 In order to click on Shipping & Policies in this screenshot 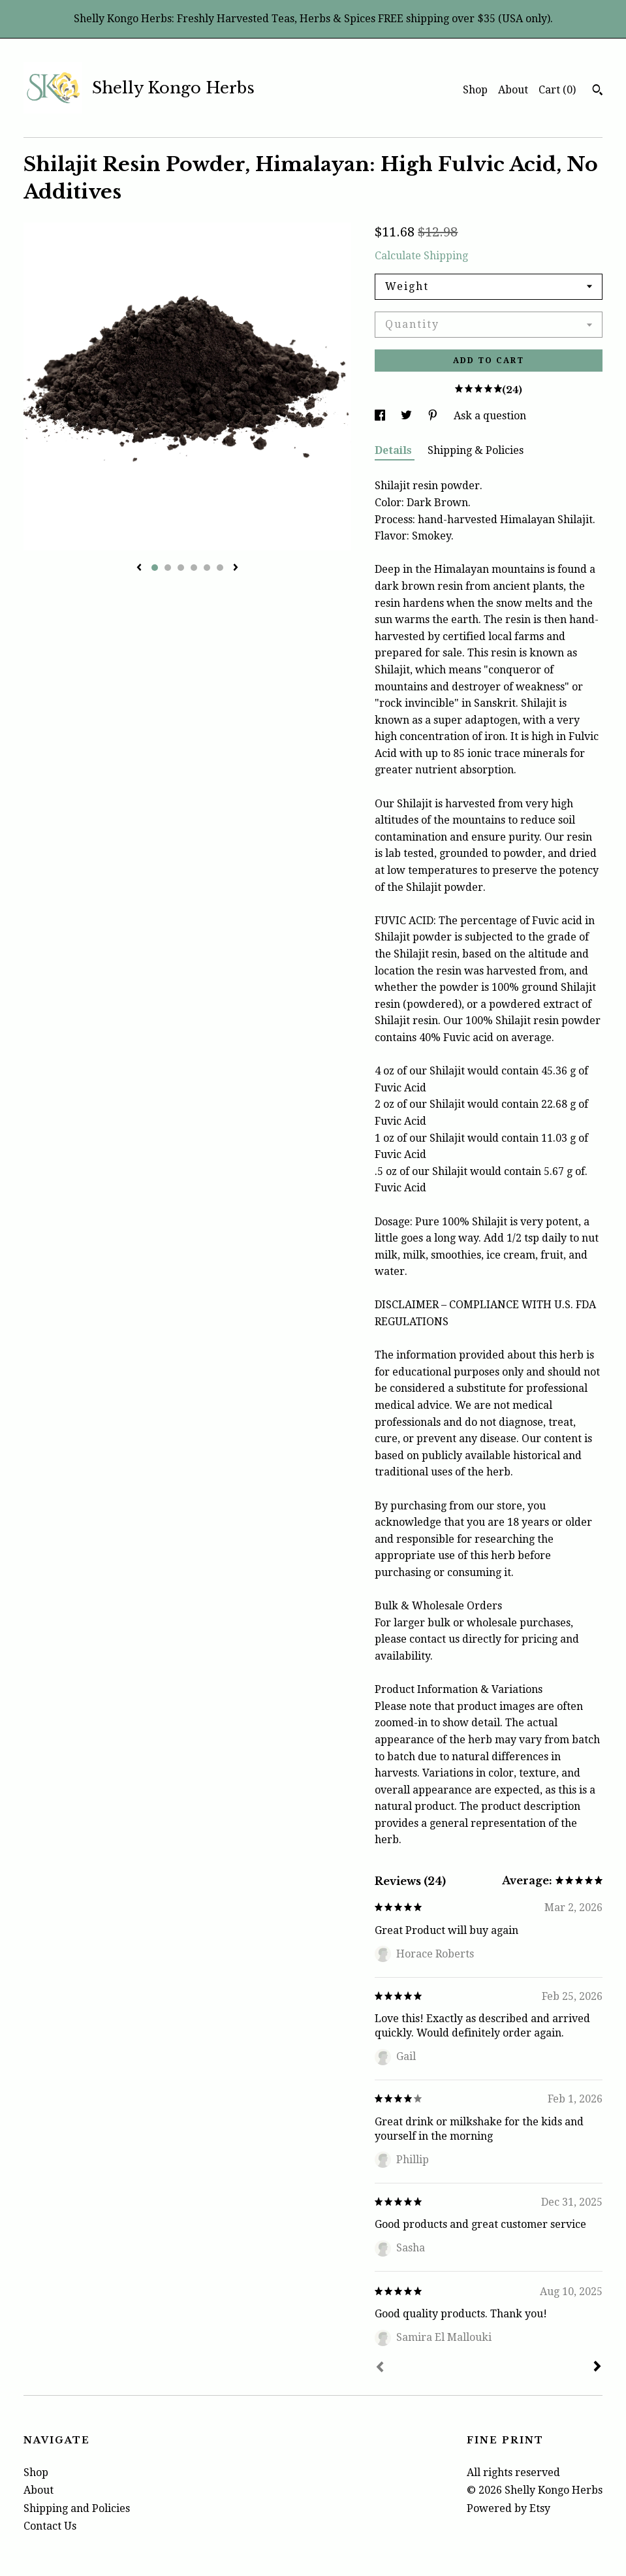, I will do `click(476, 450)`.